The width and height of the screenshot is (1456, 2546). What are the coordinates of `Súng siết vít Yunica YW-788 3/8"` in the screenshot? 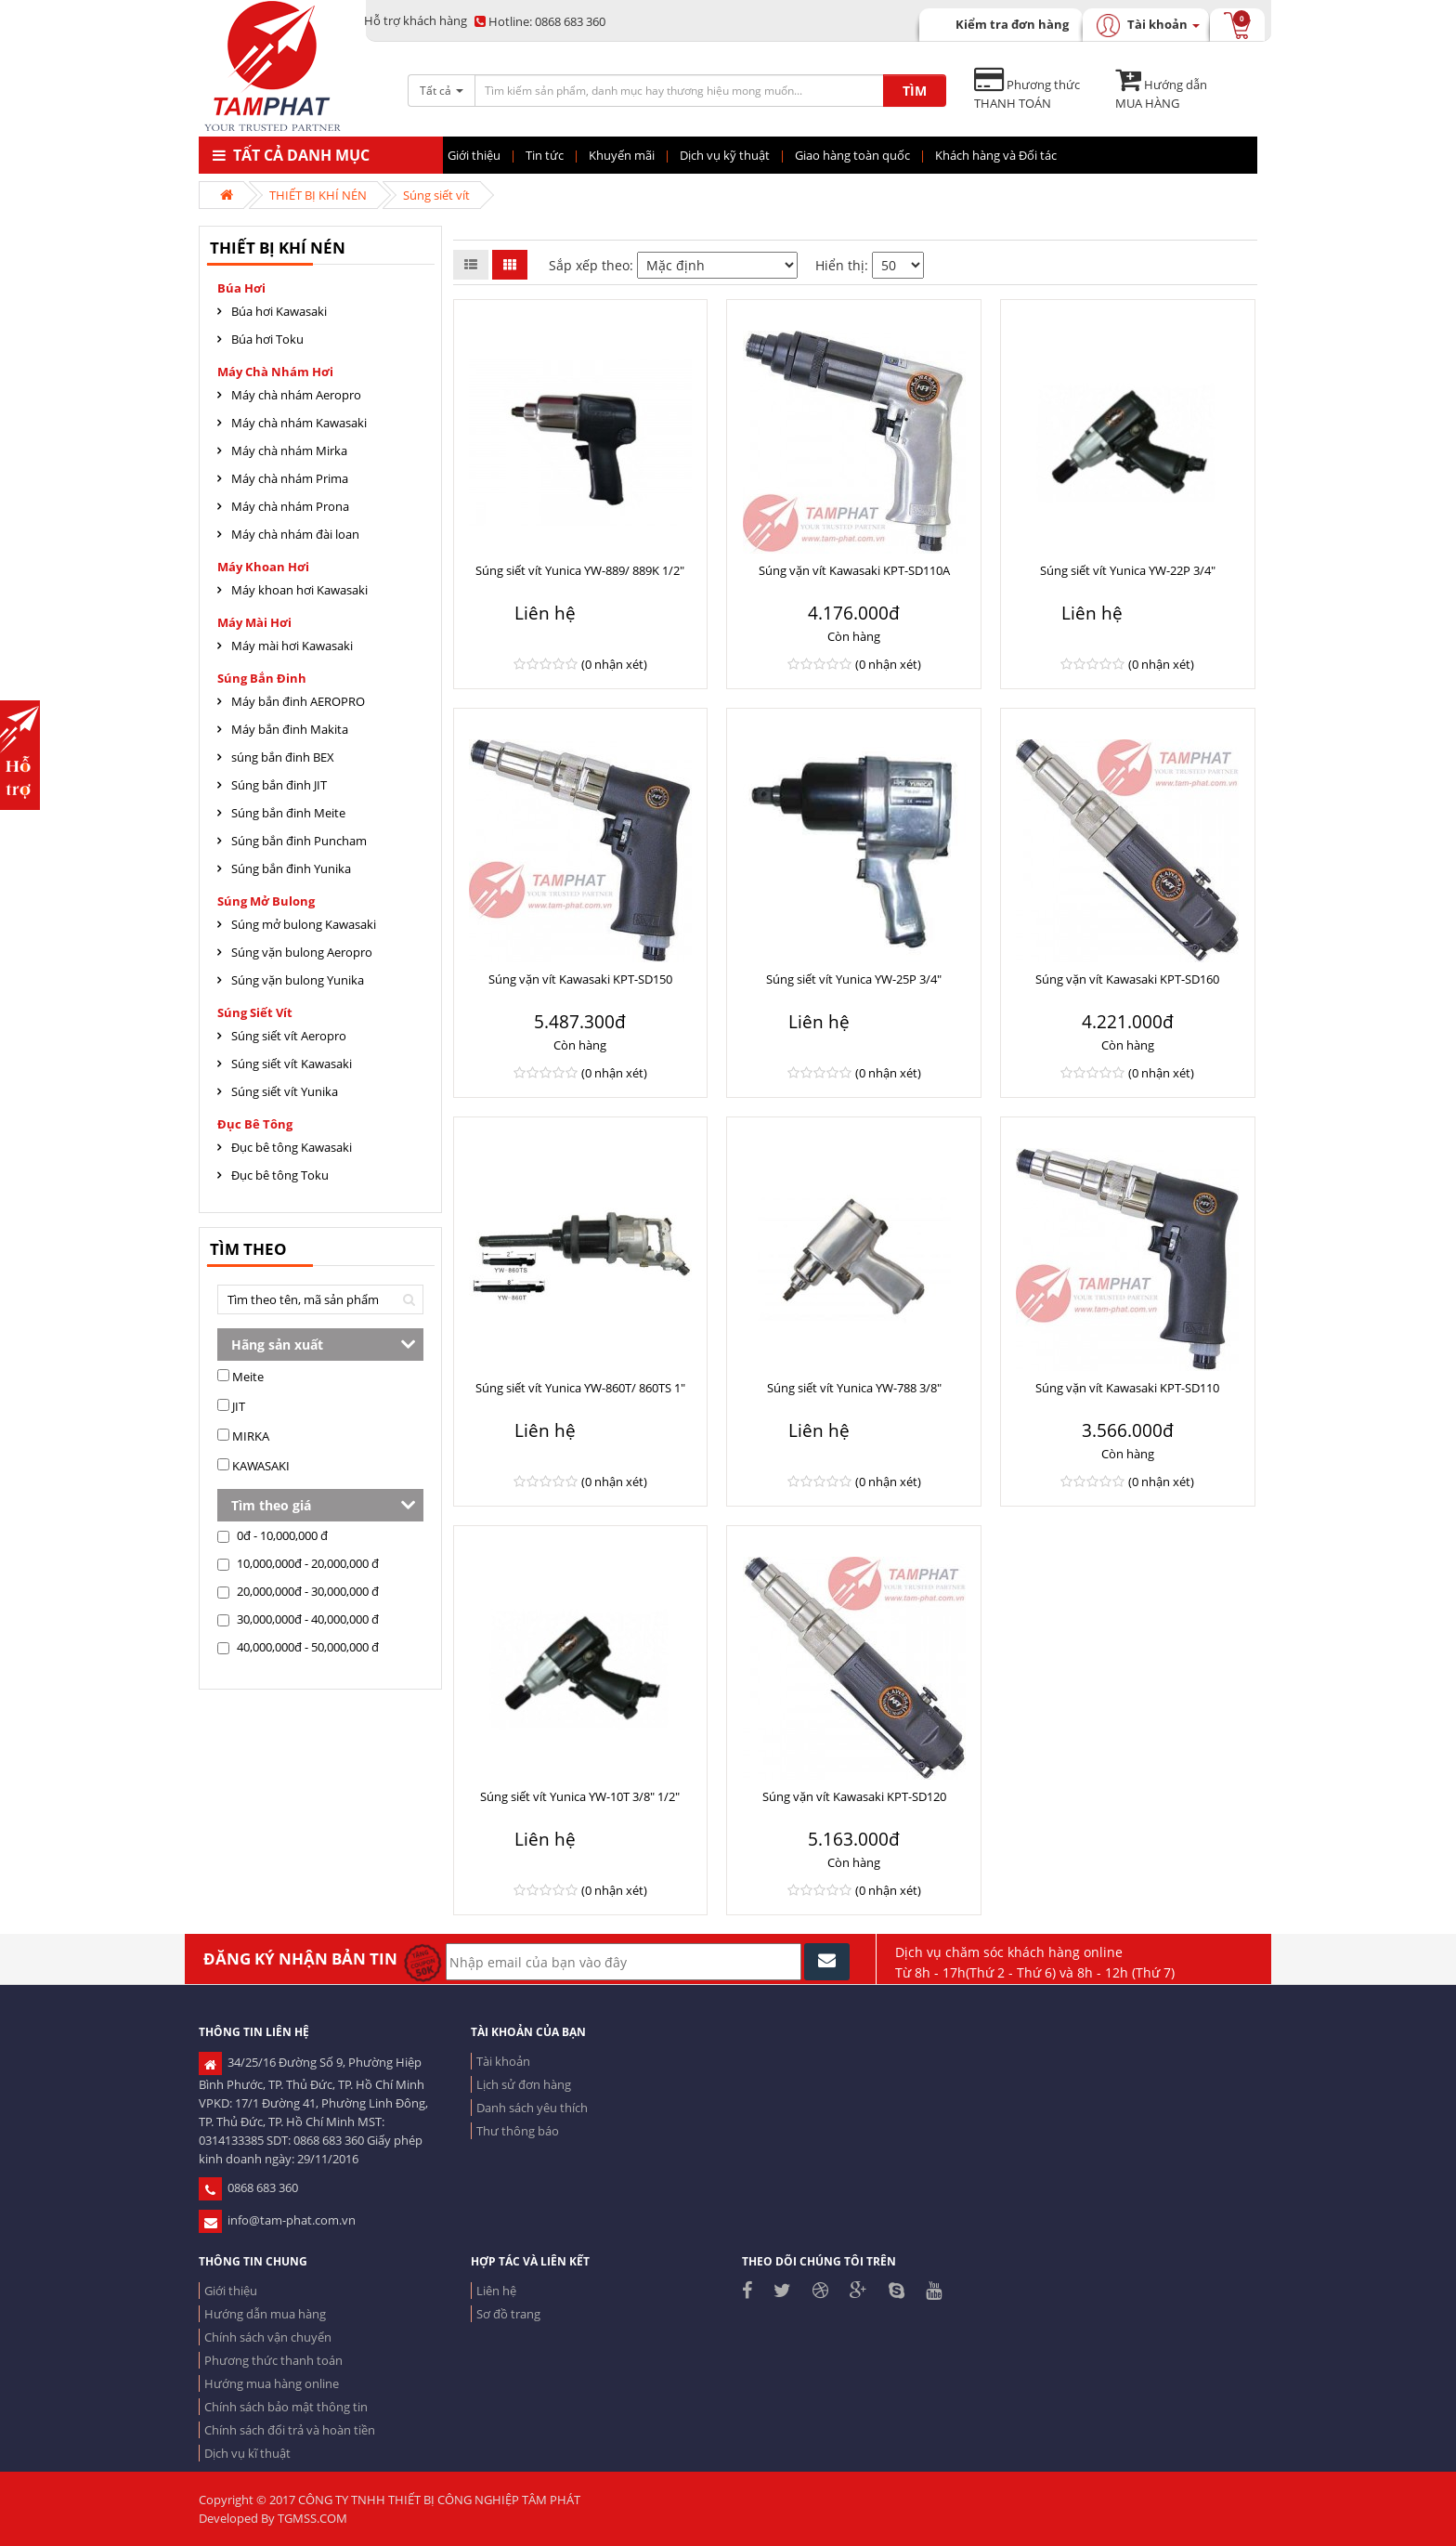 It's located at (854, 1387).